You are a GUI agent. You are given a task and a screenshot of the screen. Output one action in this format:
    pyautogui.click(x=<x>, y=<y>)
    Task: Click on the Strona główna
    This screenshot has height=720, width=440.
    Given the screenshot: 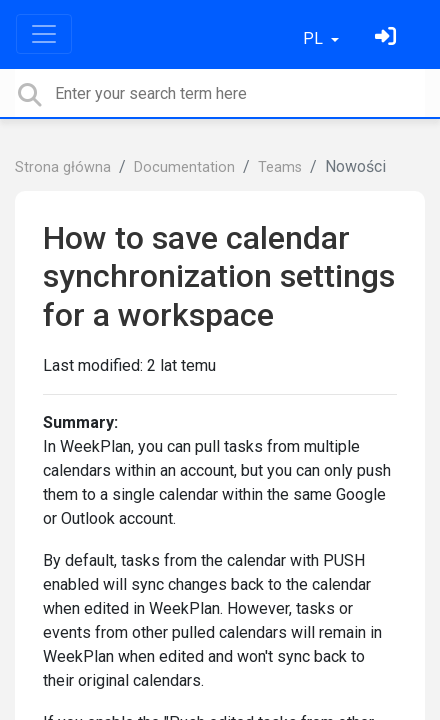 What is the action you would take?
    pyautogui.click(x=63, y=167)
    